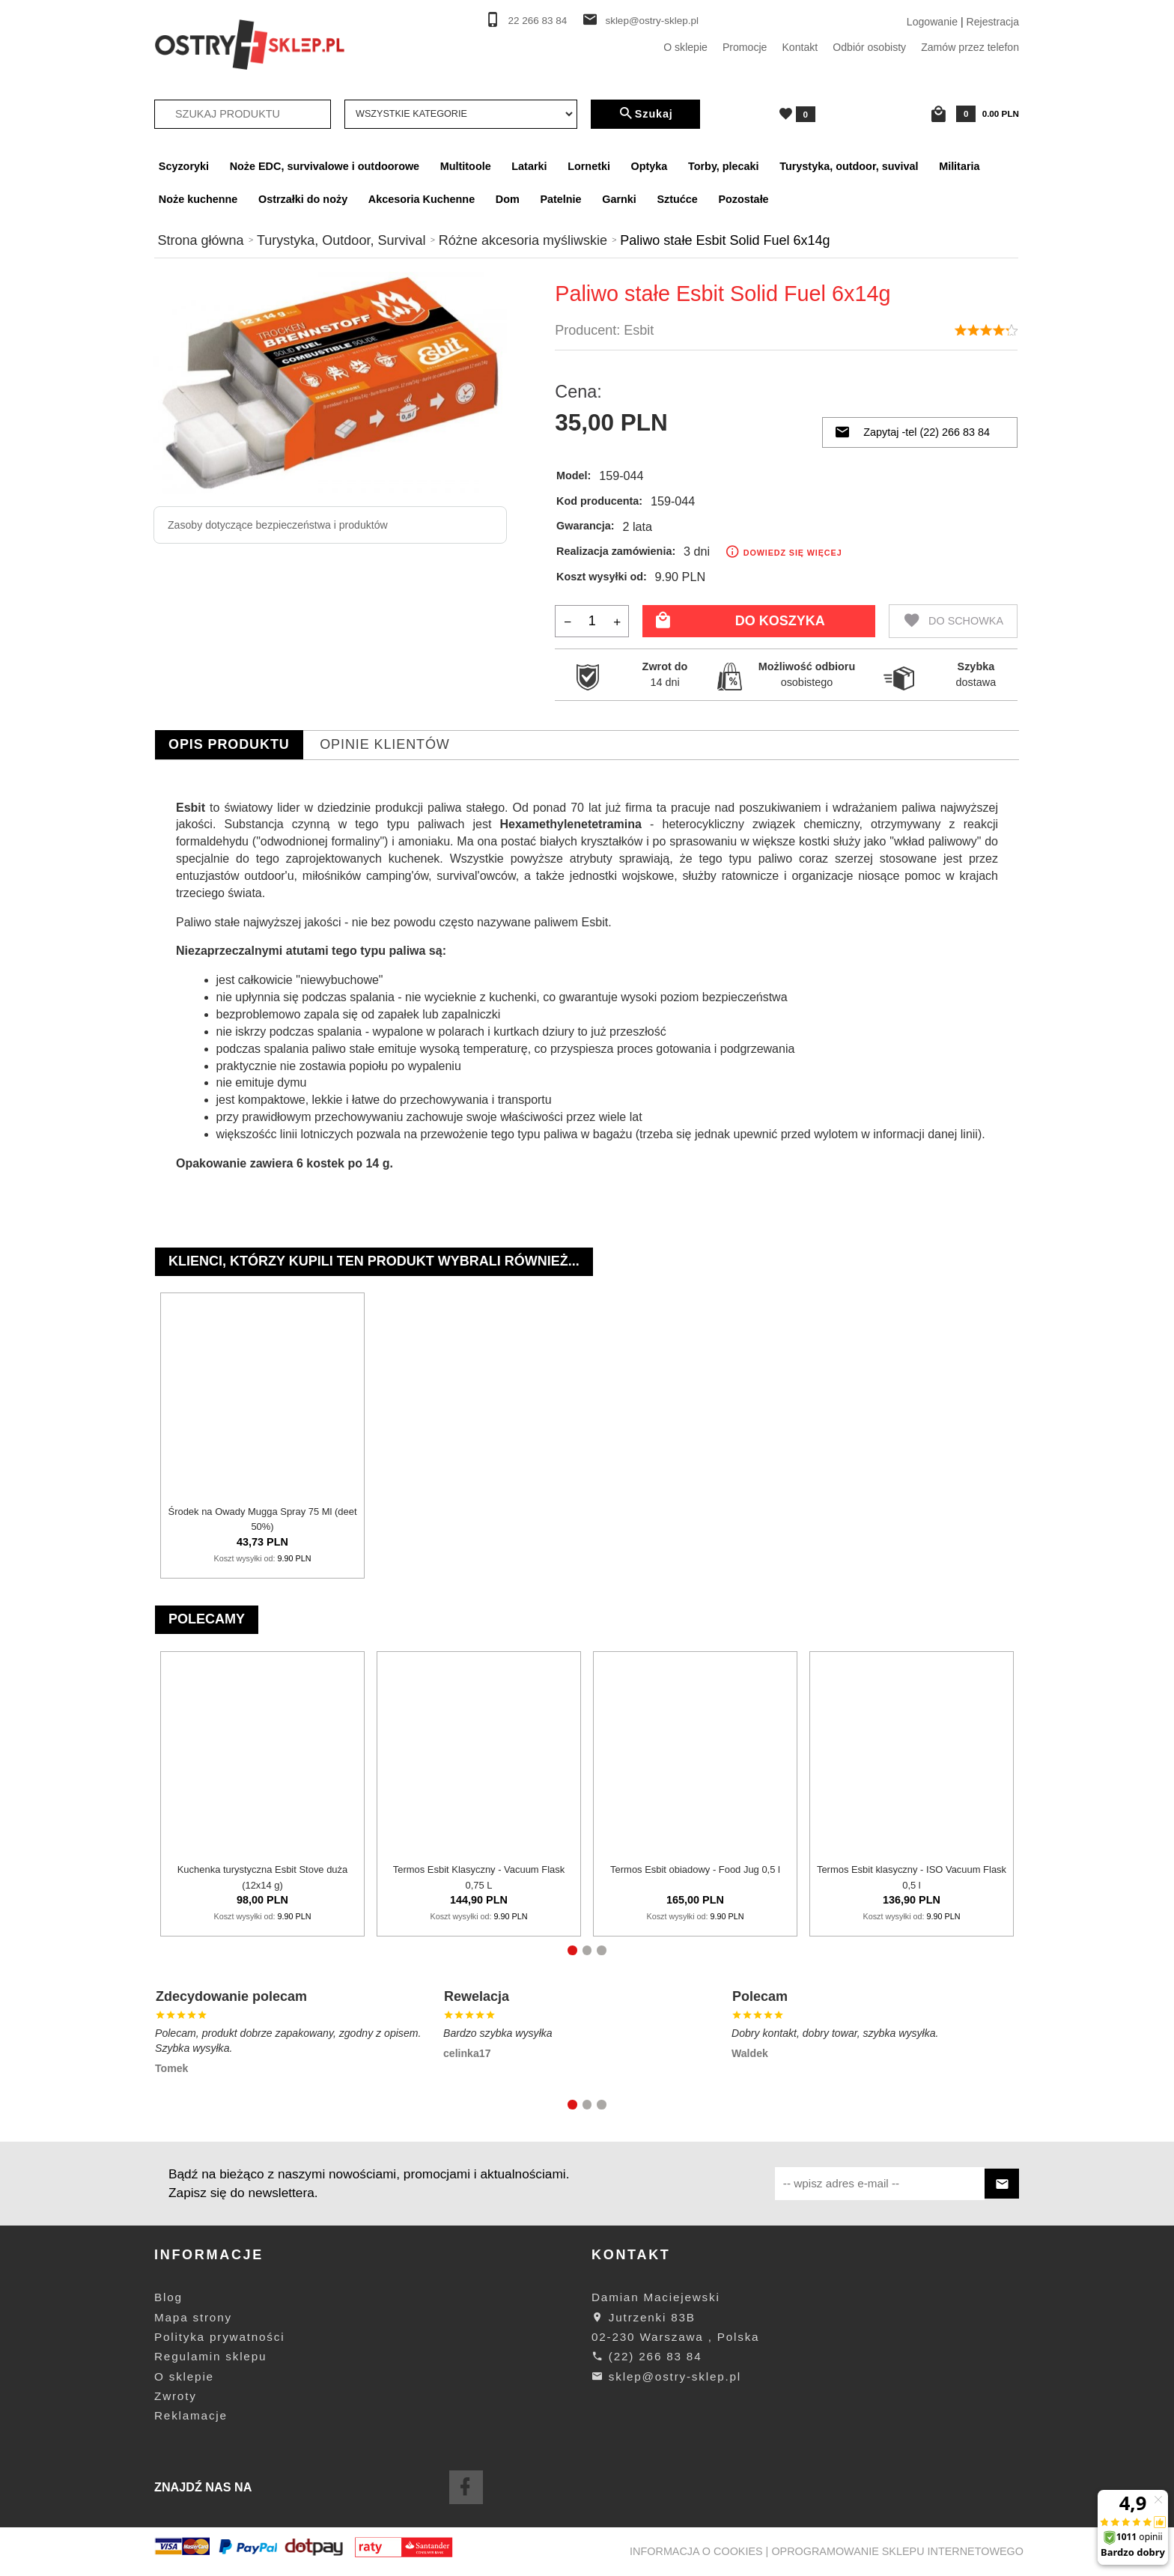 The image size is (1174, 2576). What do you see at coordinates (193, 2317) in the screenshot?
I see `Mapa strony` at bounding box center [193, 2317].